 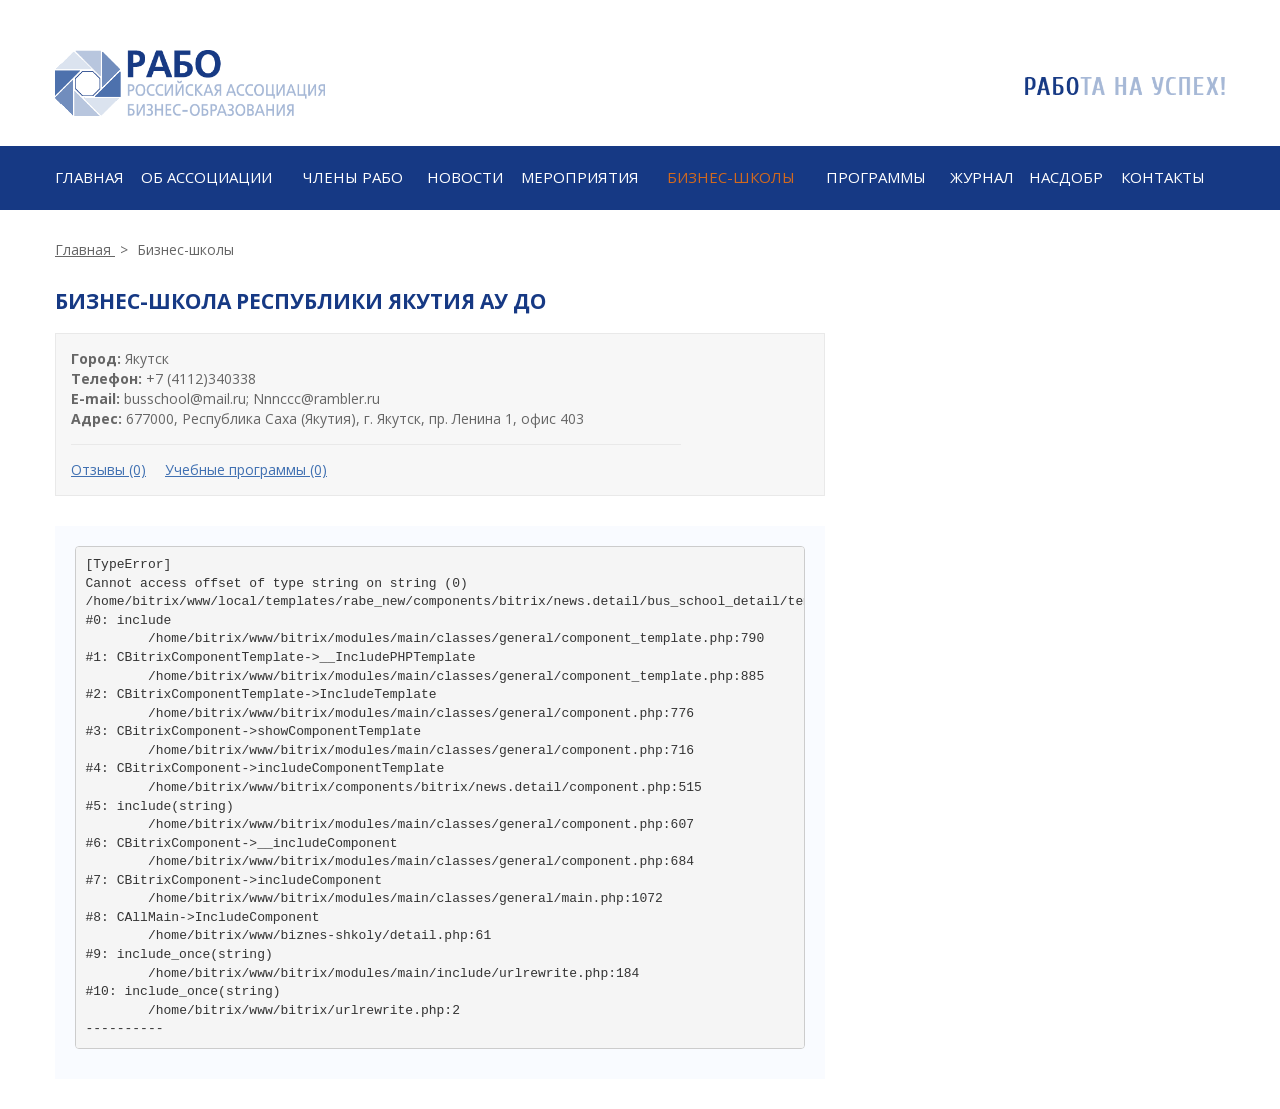 What do you see at coordinates (465, 177) in the screenshot?
I see `Новости` at bounding box center [465, 177].